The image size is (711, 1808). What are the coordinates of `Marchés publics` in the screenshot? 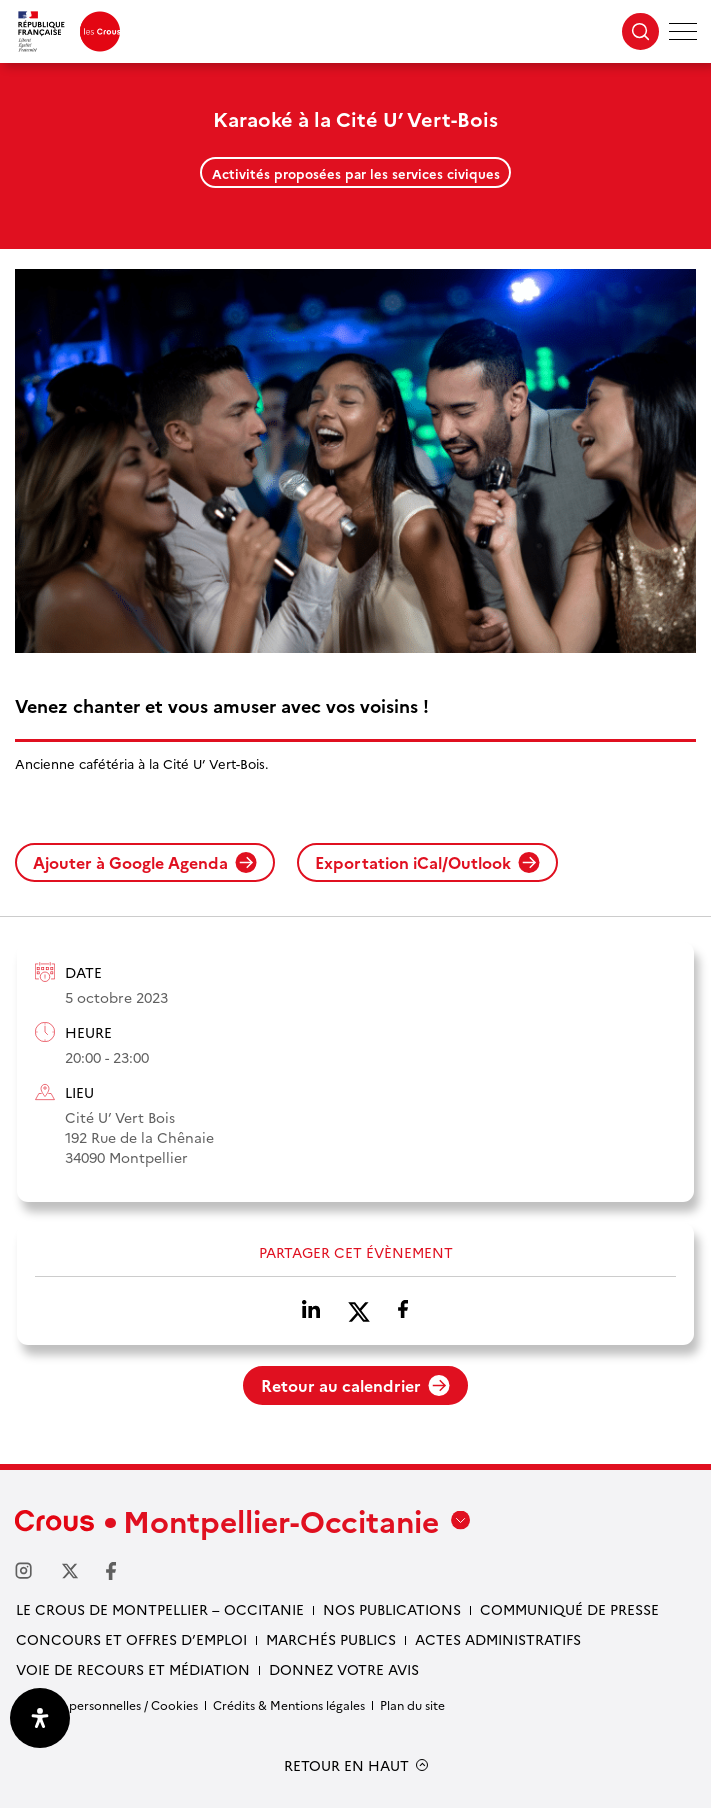 It's located at (331, 1639).